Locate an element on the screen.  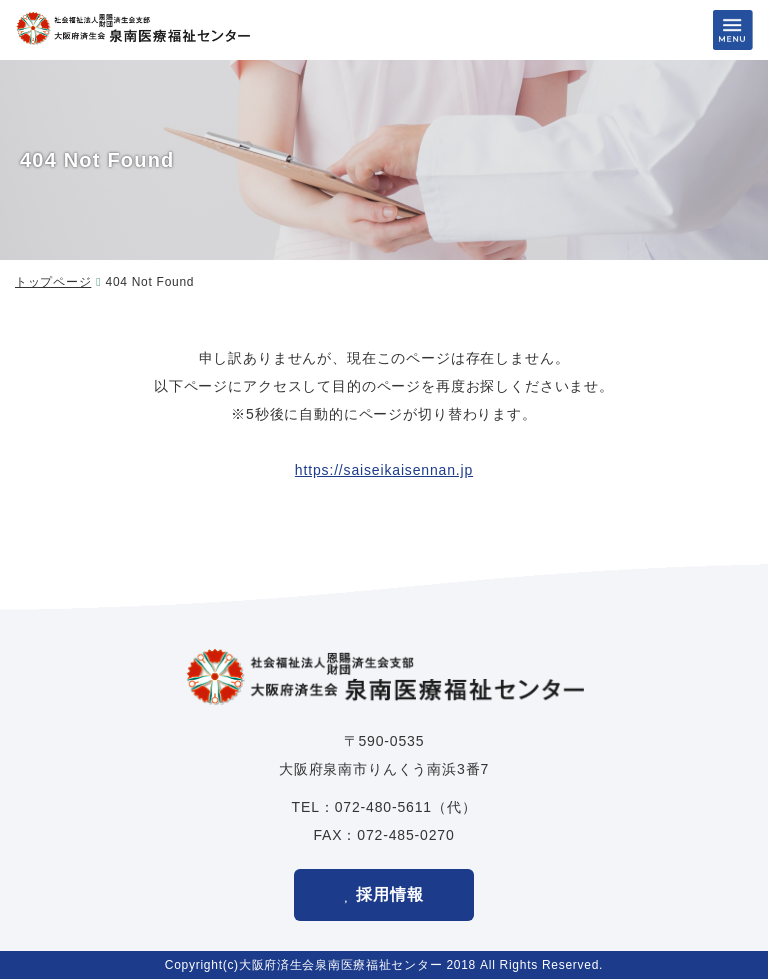
072-480-5611 is located at coordinates (383, 807).